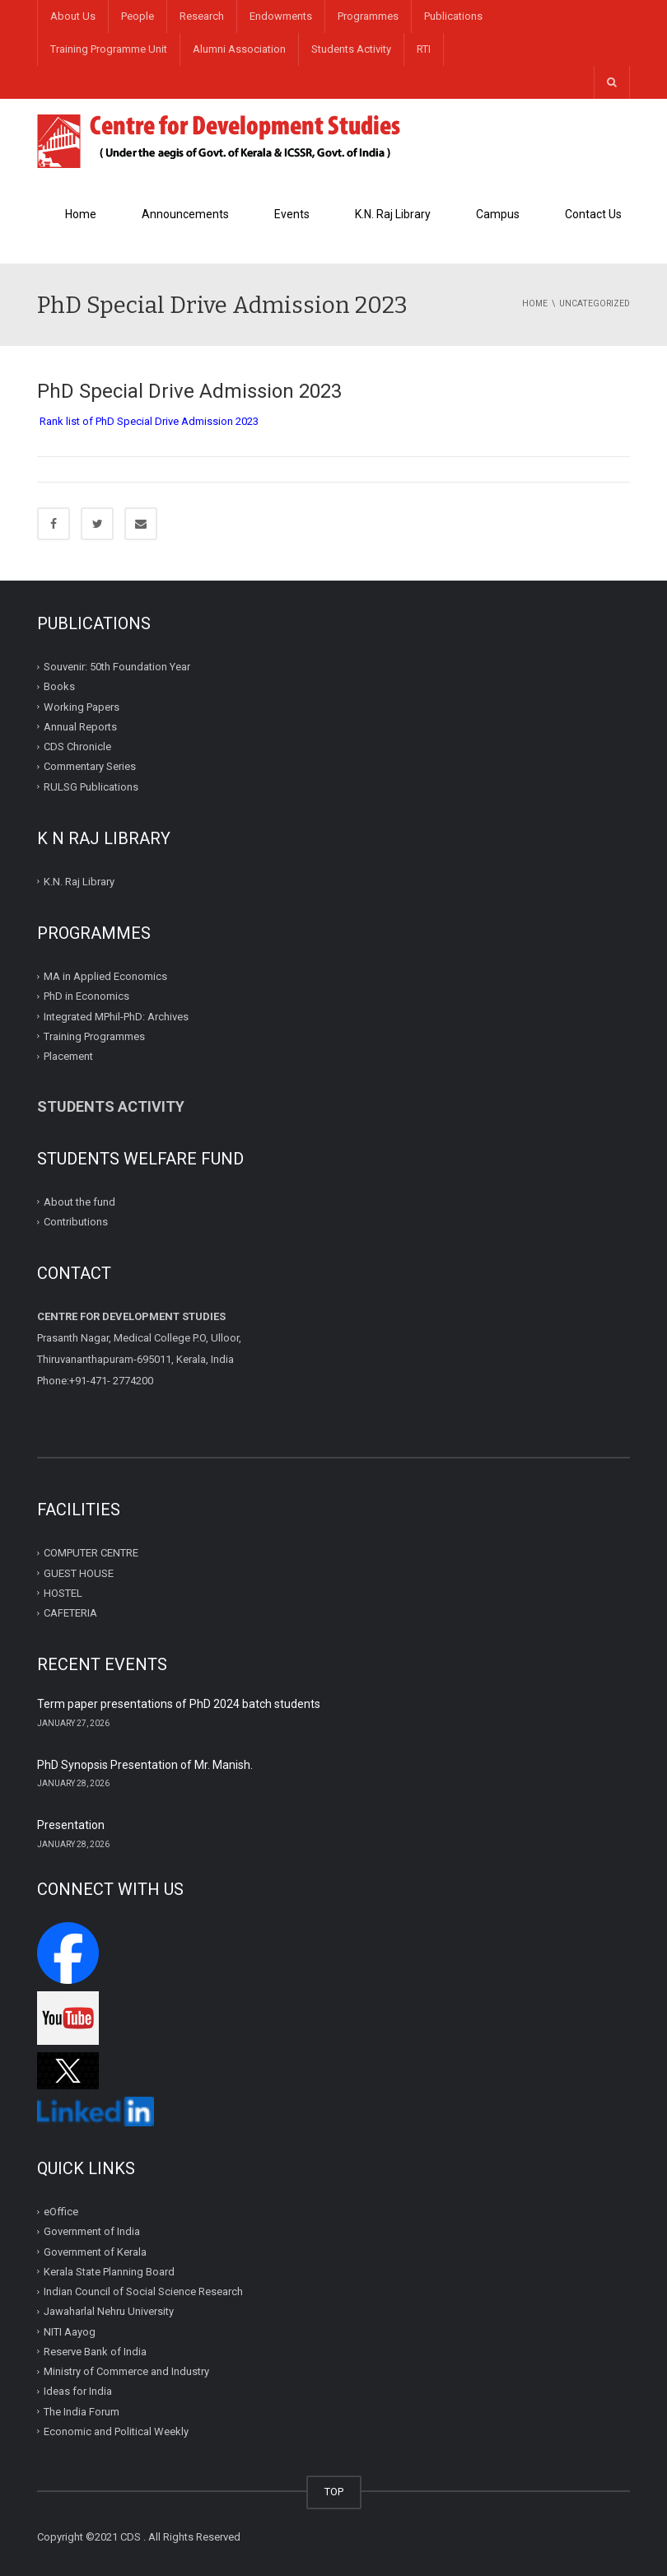 This screenshot has width=667, height=2576. What do you see at coordinates (63, 1593) in the screenshot?
I see `HOSTEL` at bounding box center [63, 1593].